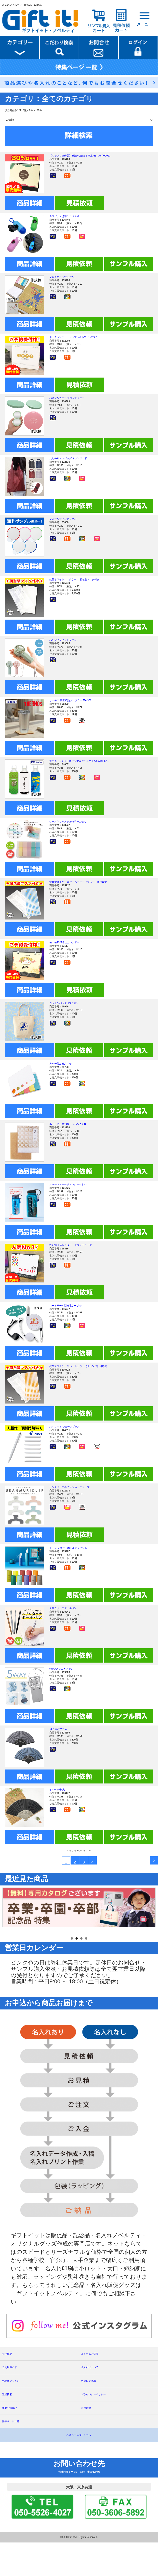  What do you see at coordinates (61, 1668) in the screenshot?
I see `5WAYスクエアファン` at bounding box center [61, 1668].